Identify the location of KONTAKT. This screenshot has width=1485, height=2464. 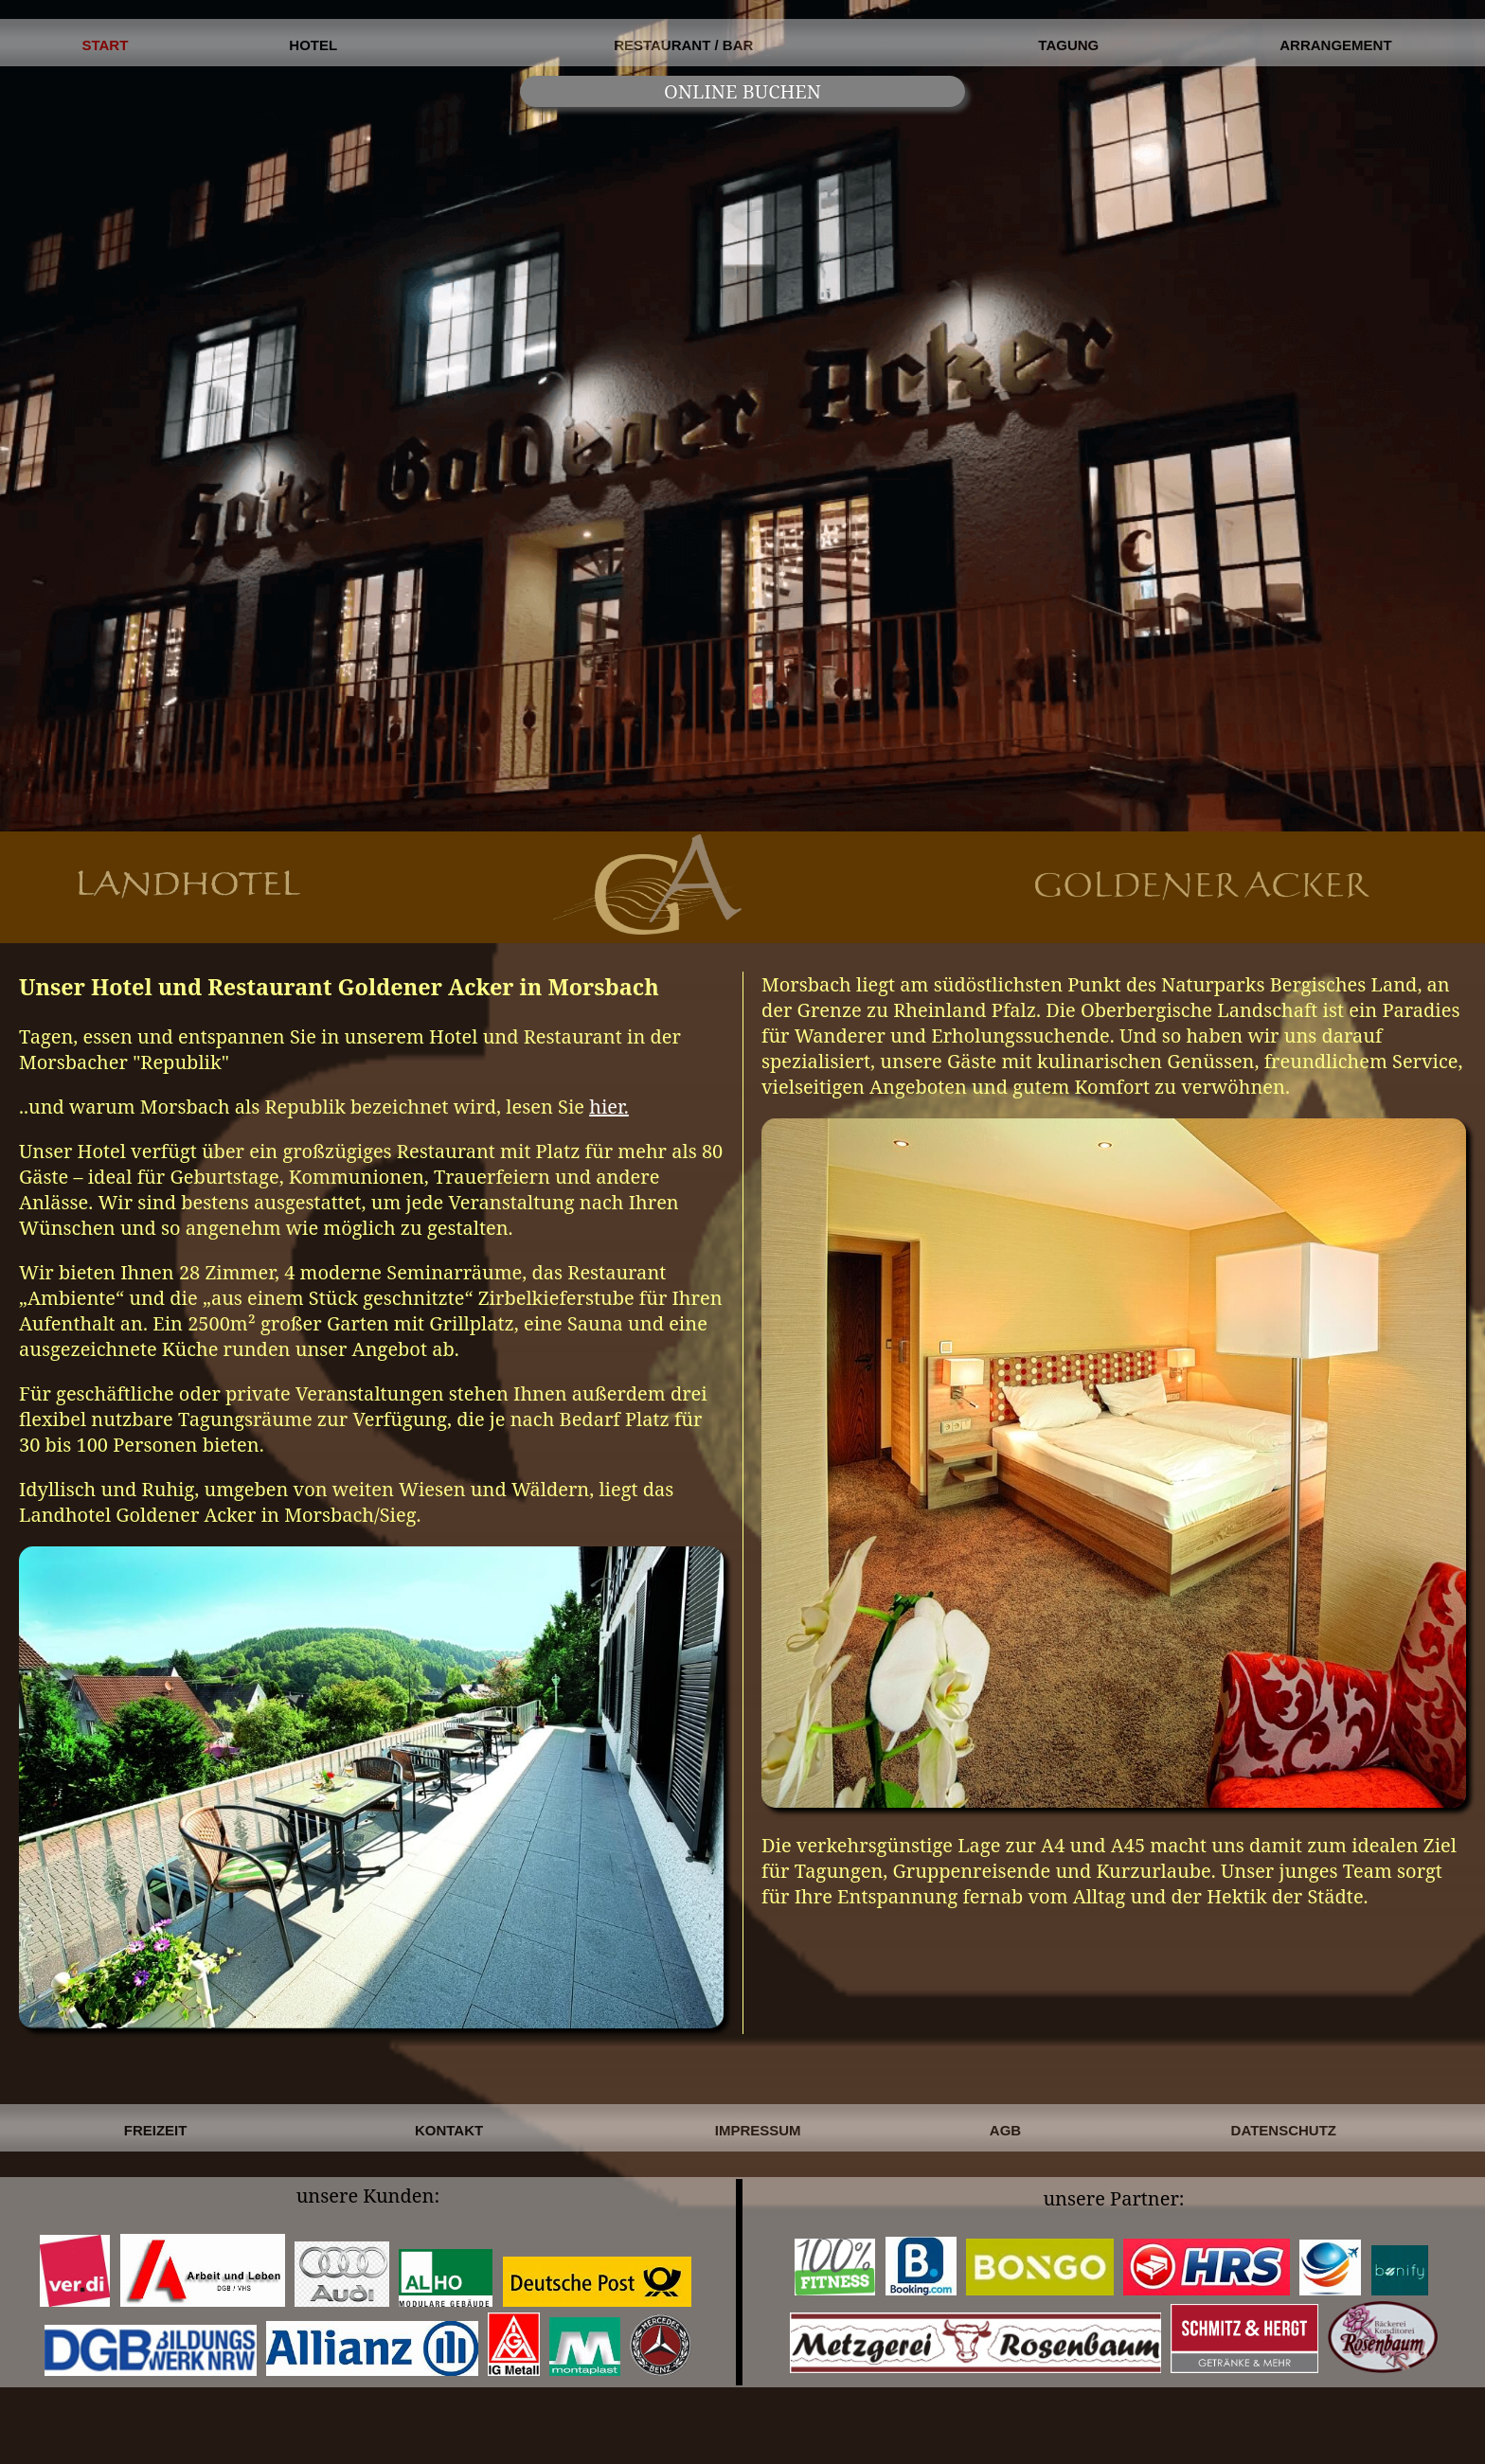
(449, 2130).